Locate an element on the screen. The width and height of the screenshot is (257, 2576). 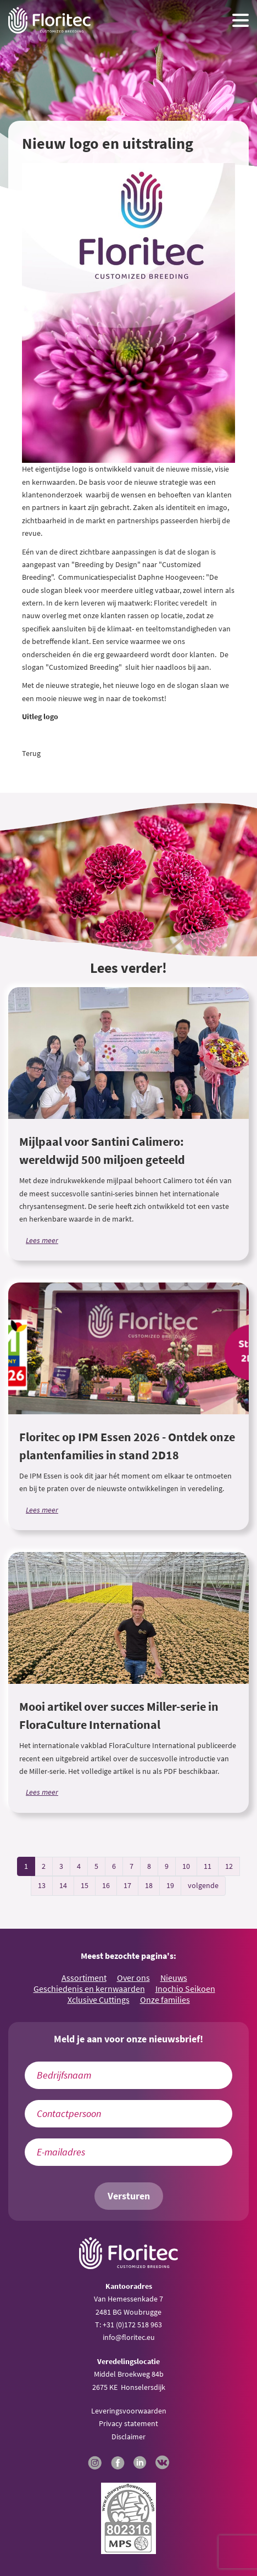
[Menu toggle button] is located at coordinates (240, 20).